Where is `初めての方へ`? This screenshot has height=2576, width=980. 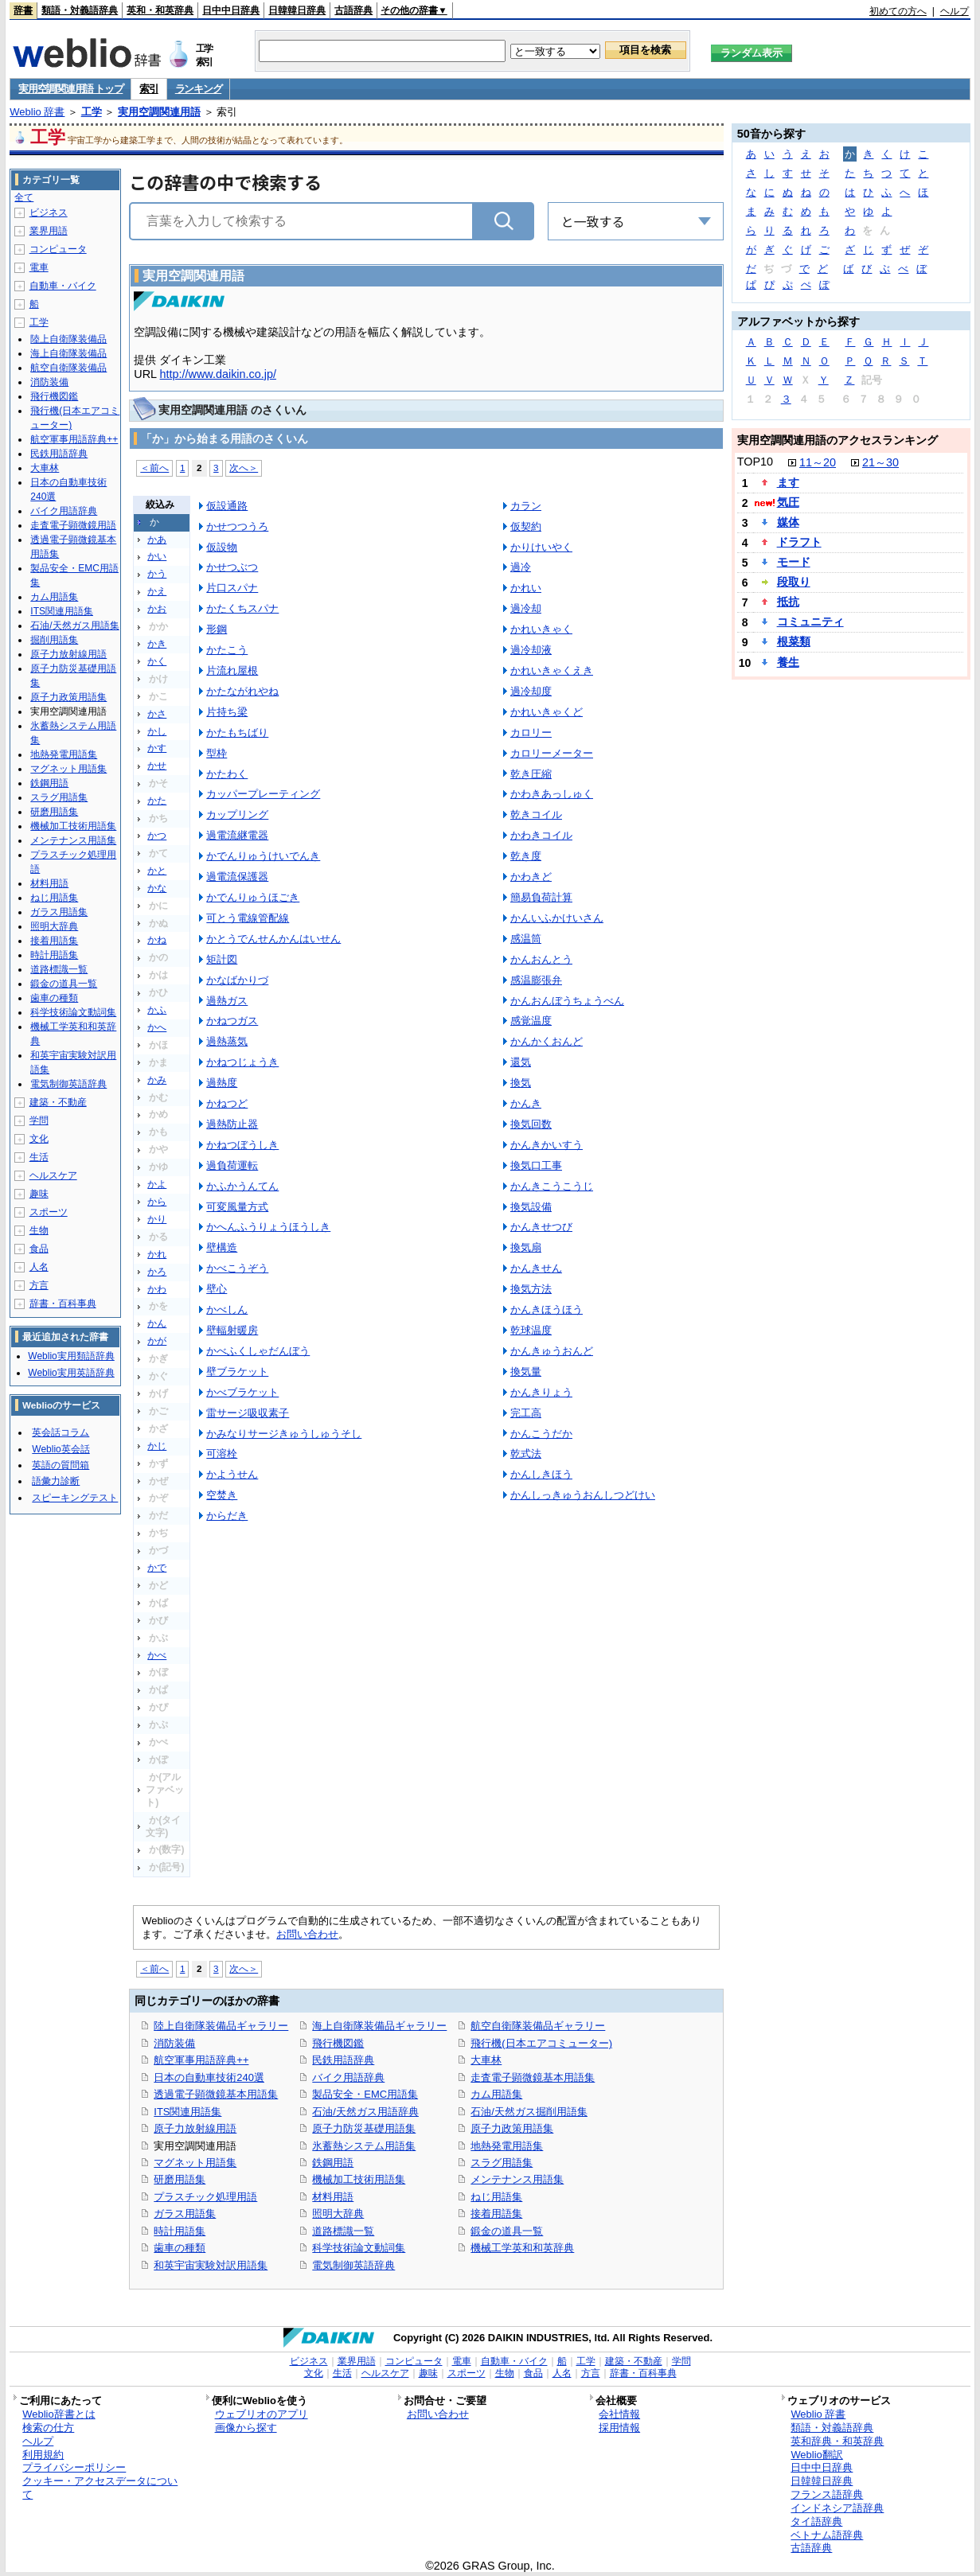
初めての方へ is located at coordinates (898, 11).